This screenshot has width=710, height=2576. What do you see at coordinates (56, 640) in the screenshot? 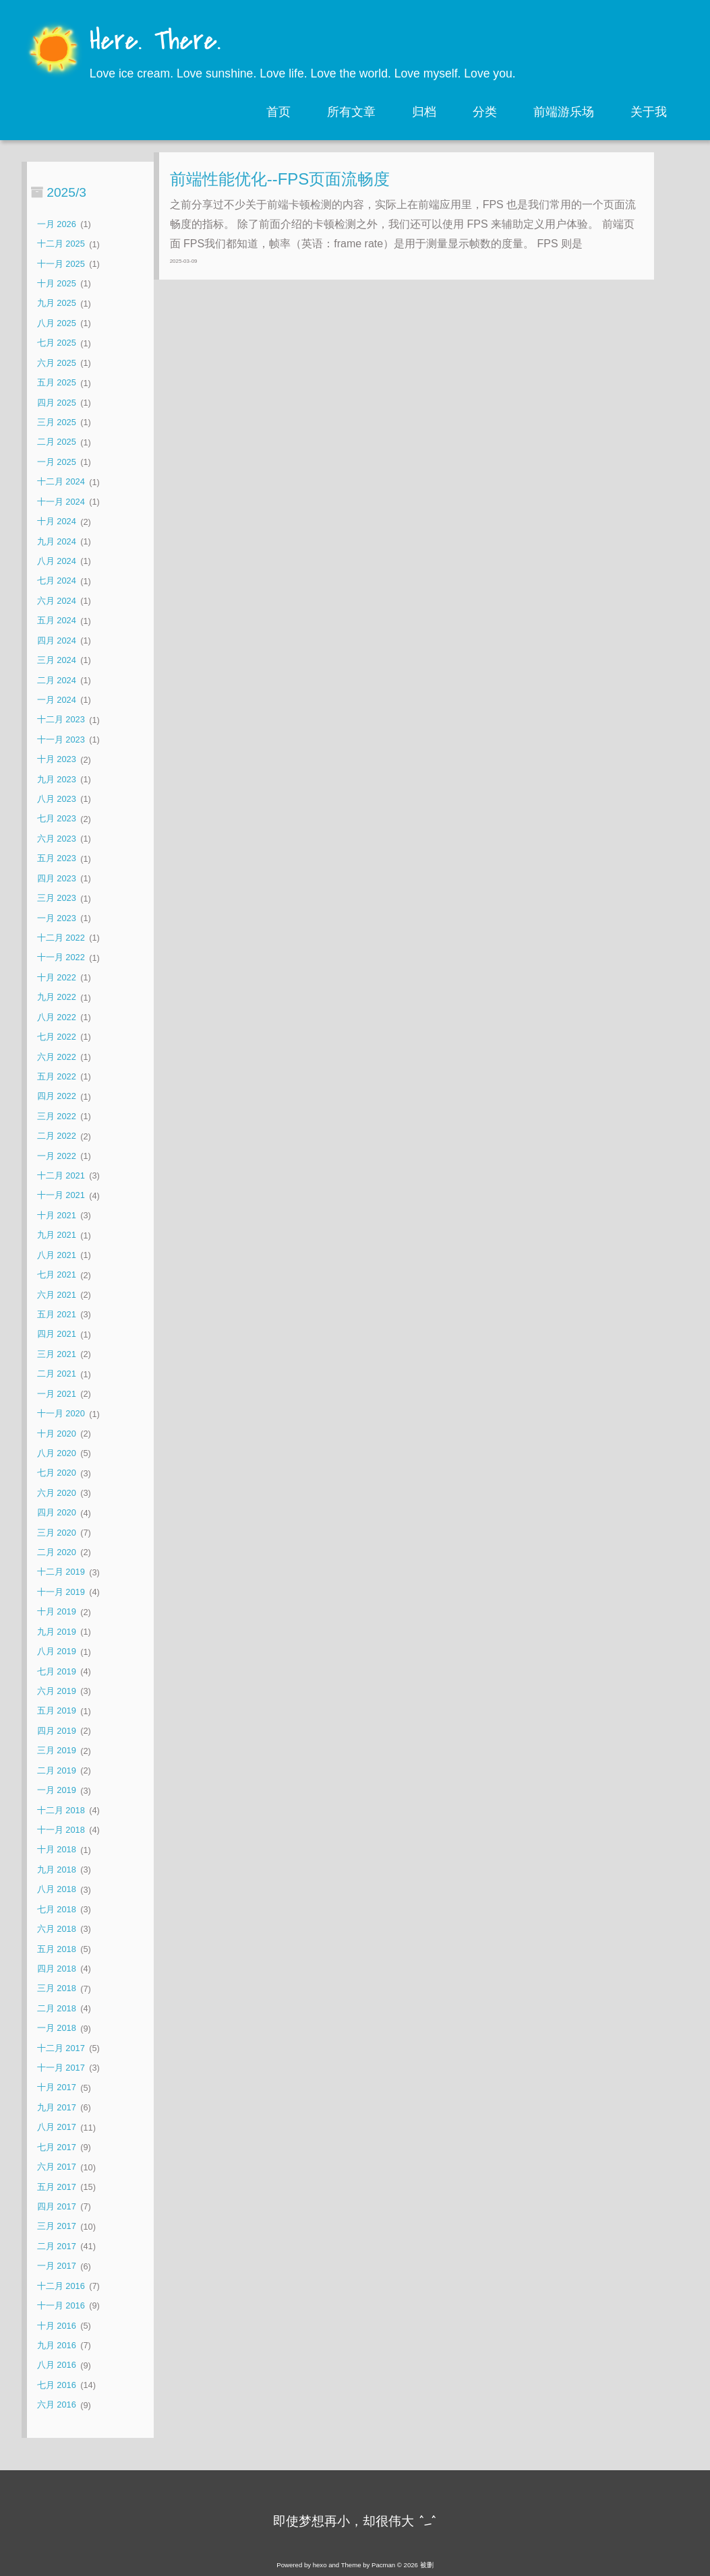
I see `四月 2024` at bounding box center [56, 640].